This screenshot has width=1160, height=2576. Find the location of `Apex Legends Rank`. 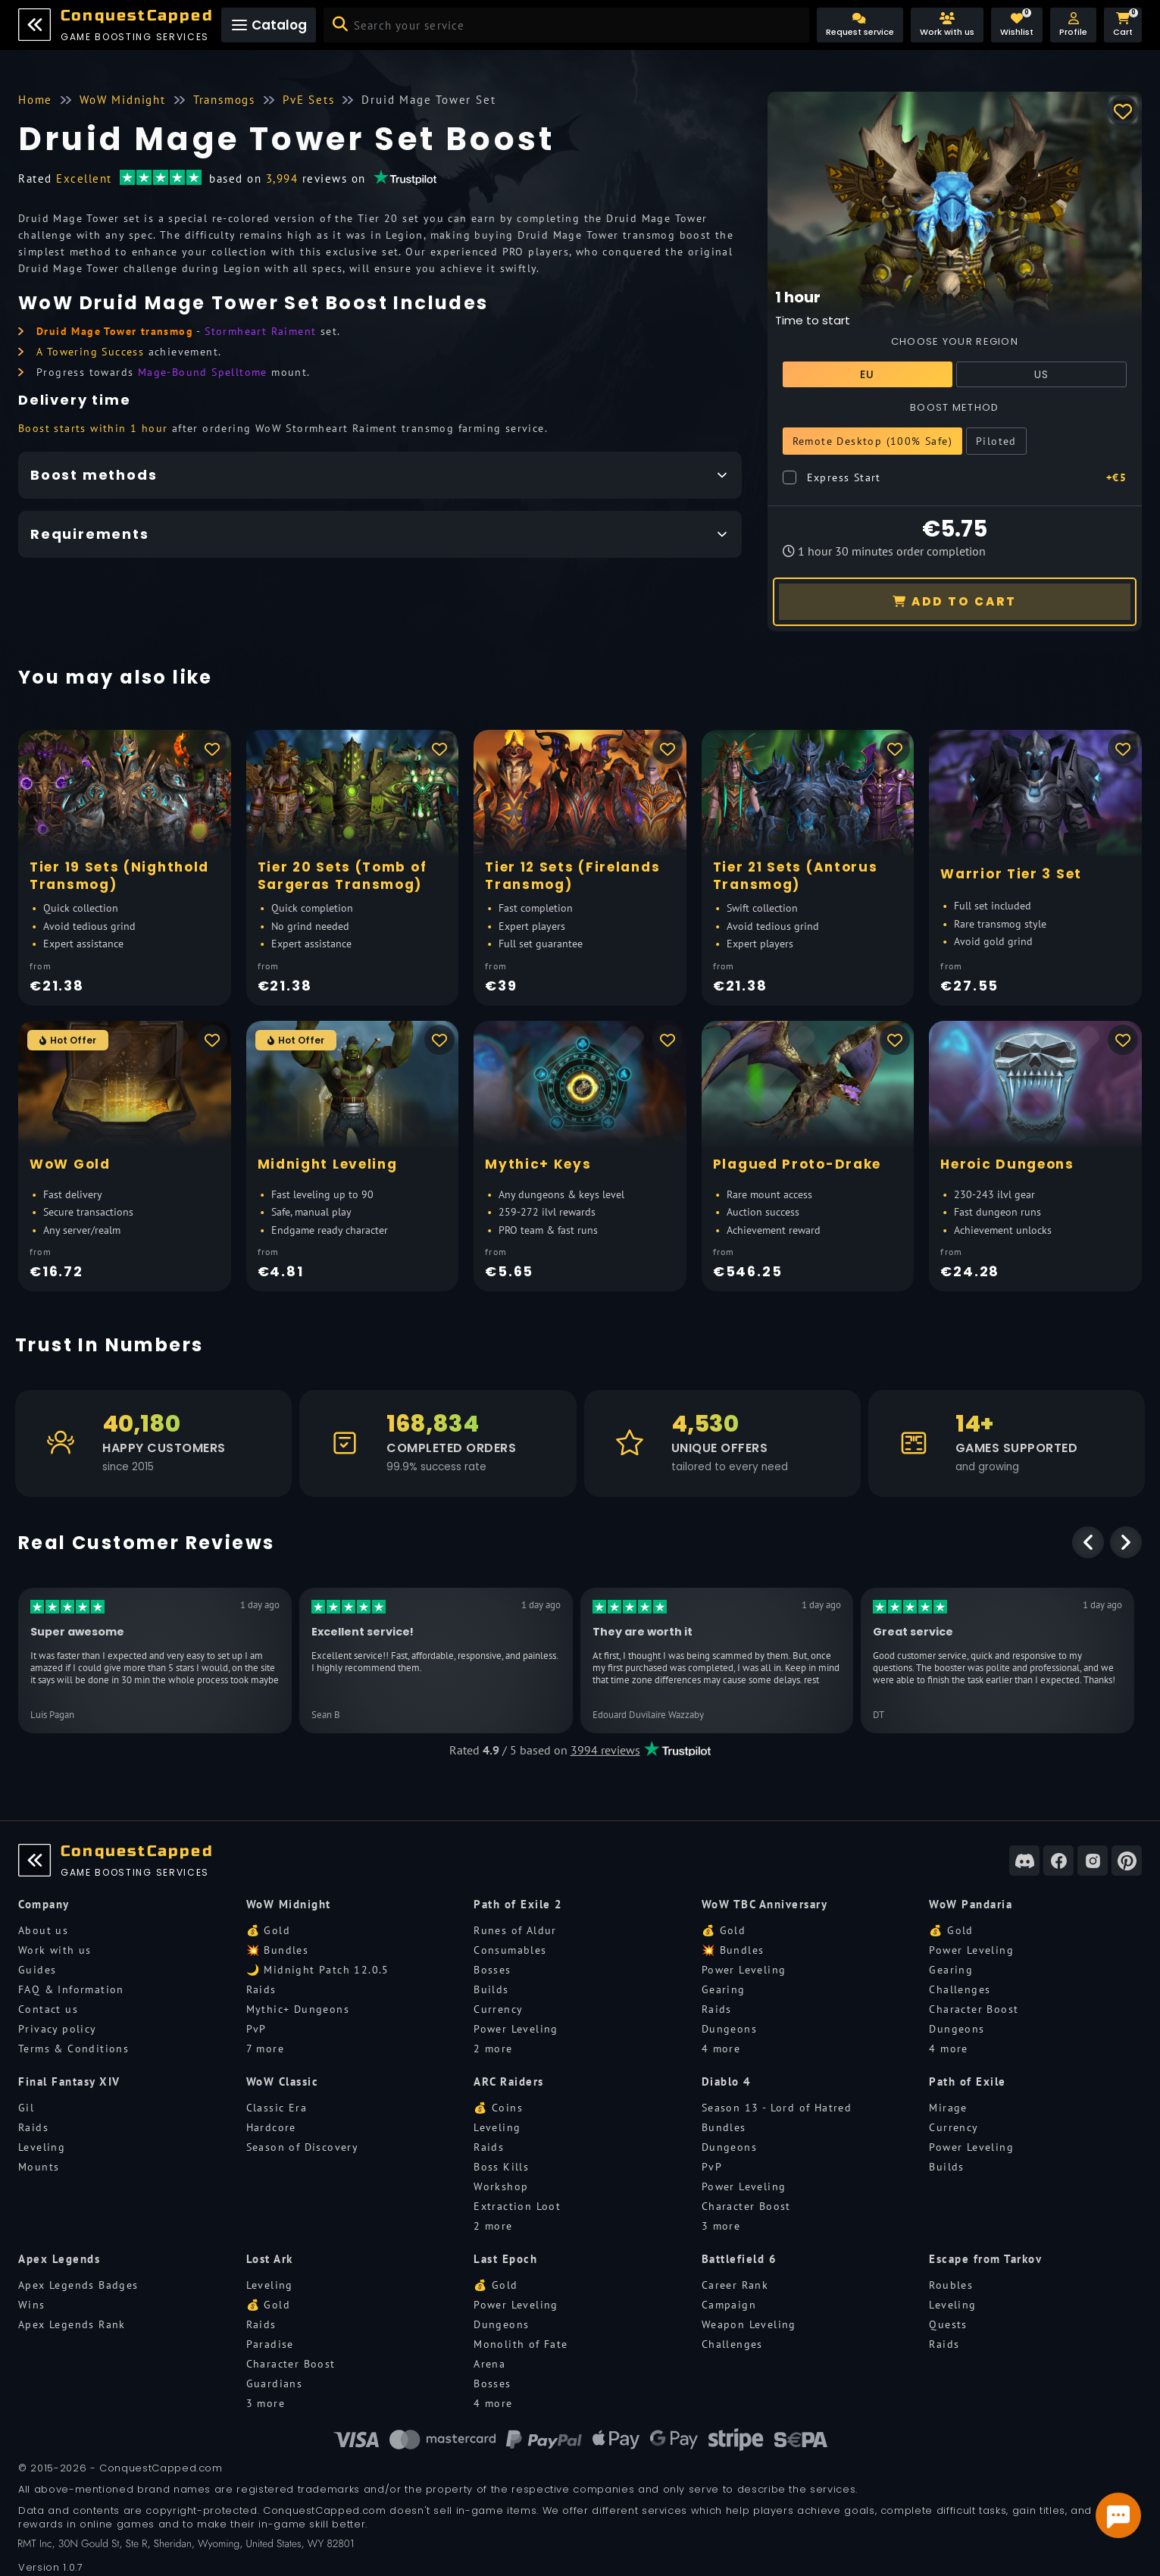

Apex Legends Rank is located at coordinates (72, 2324).